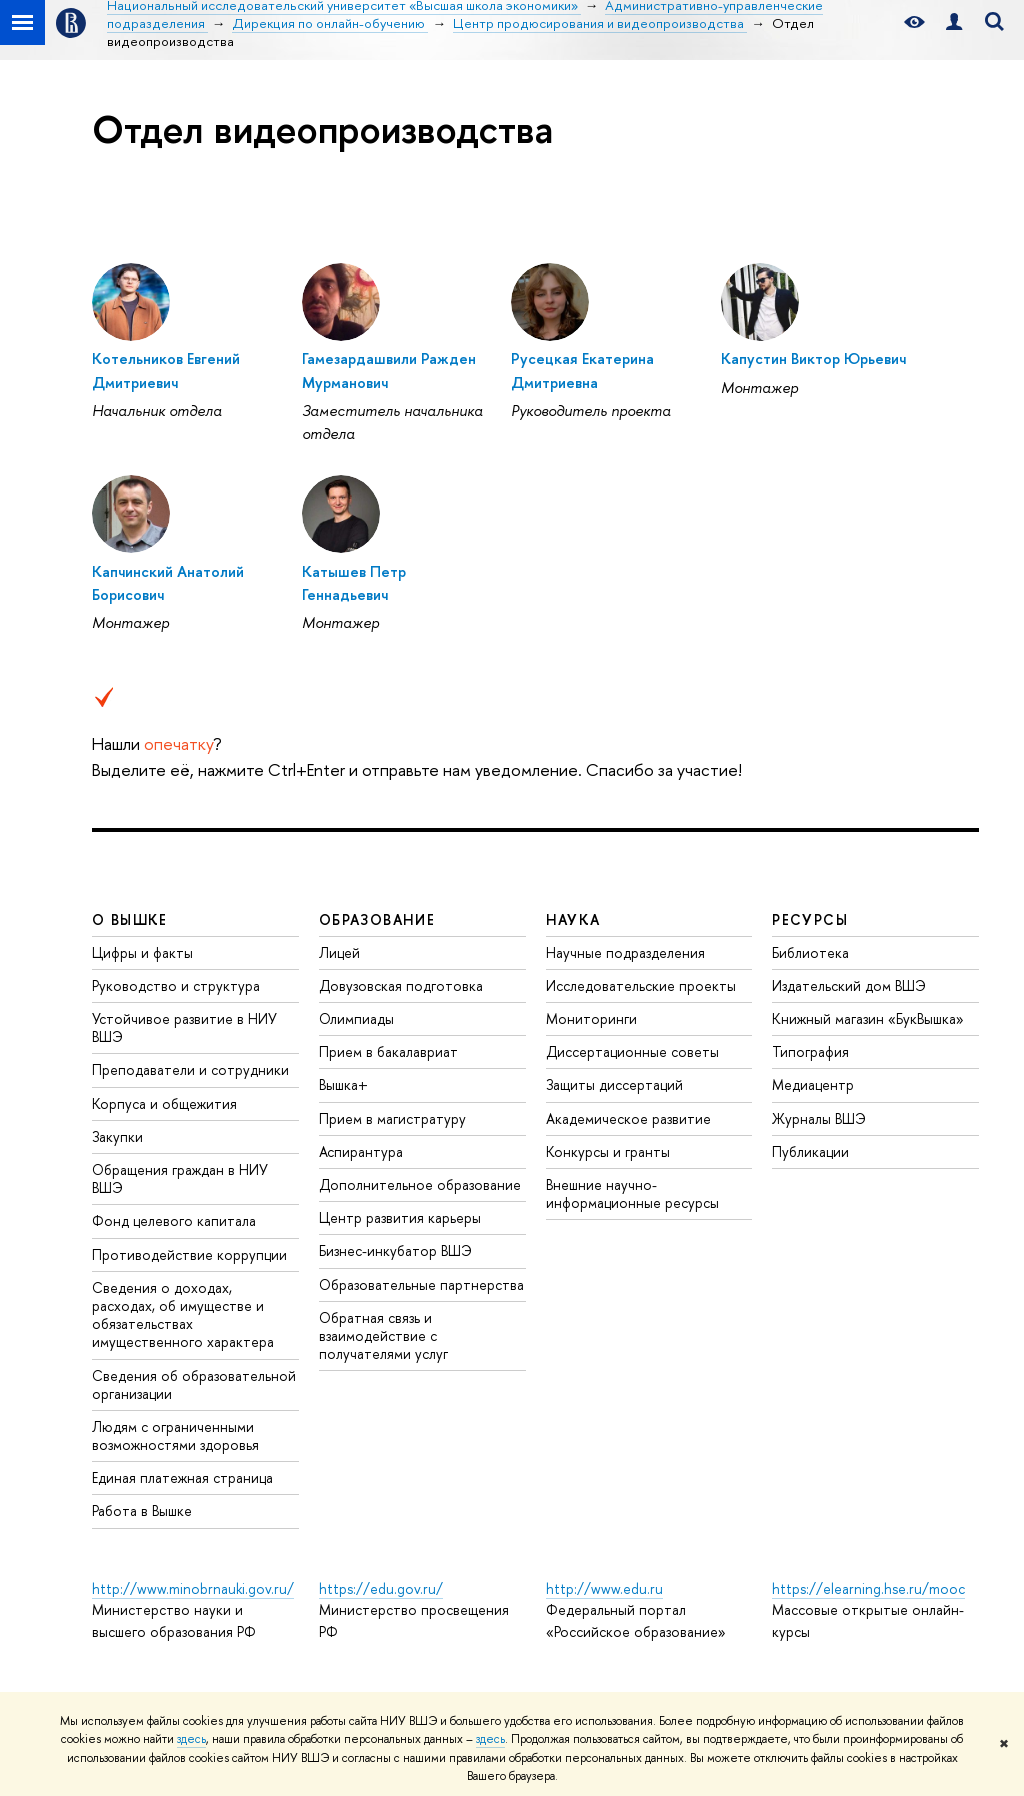 The width and height of the screenshot is (1024, 1796). Describe the element at coordinates (641, 985) in the screenshot. I see `Исследовательские проекты` at that location.